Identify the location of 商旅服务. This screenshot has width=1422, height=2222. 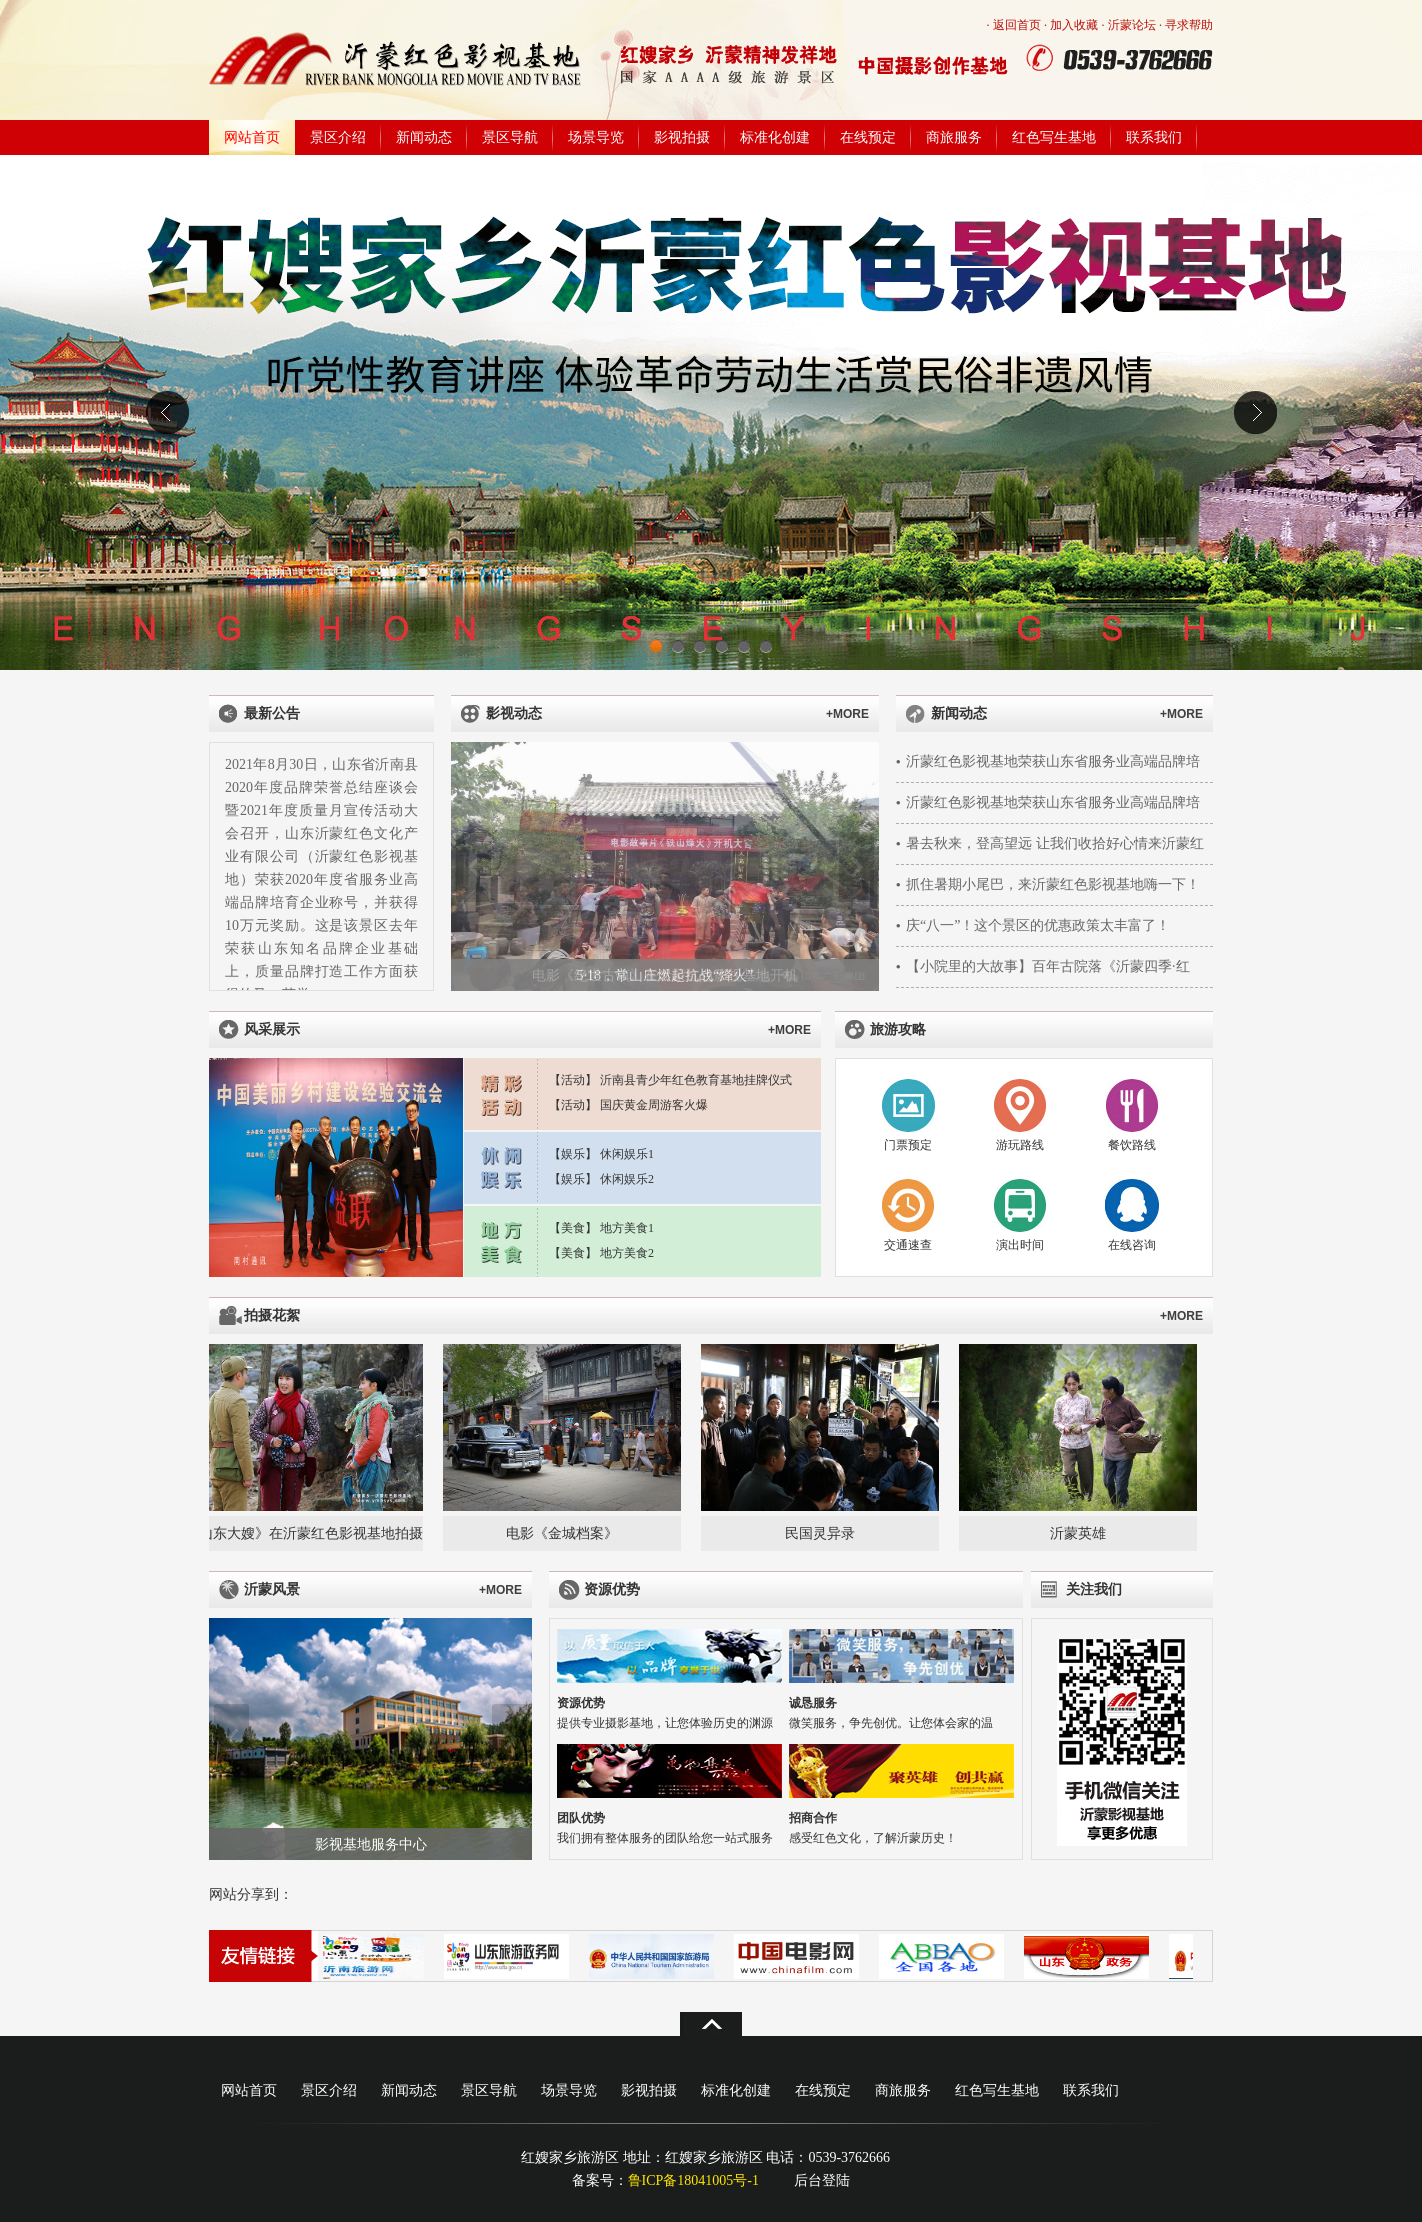
(954, 137).